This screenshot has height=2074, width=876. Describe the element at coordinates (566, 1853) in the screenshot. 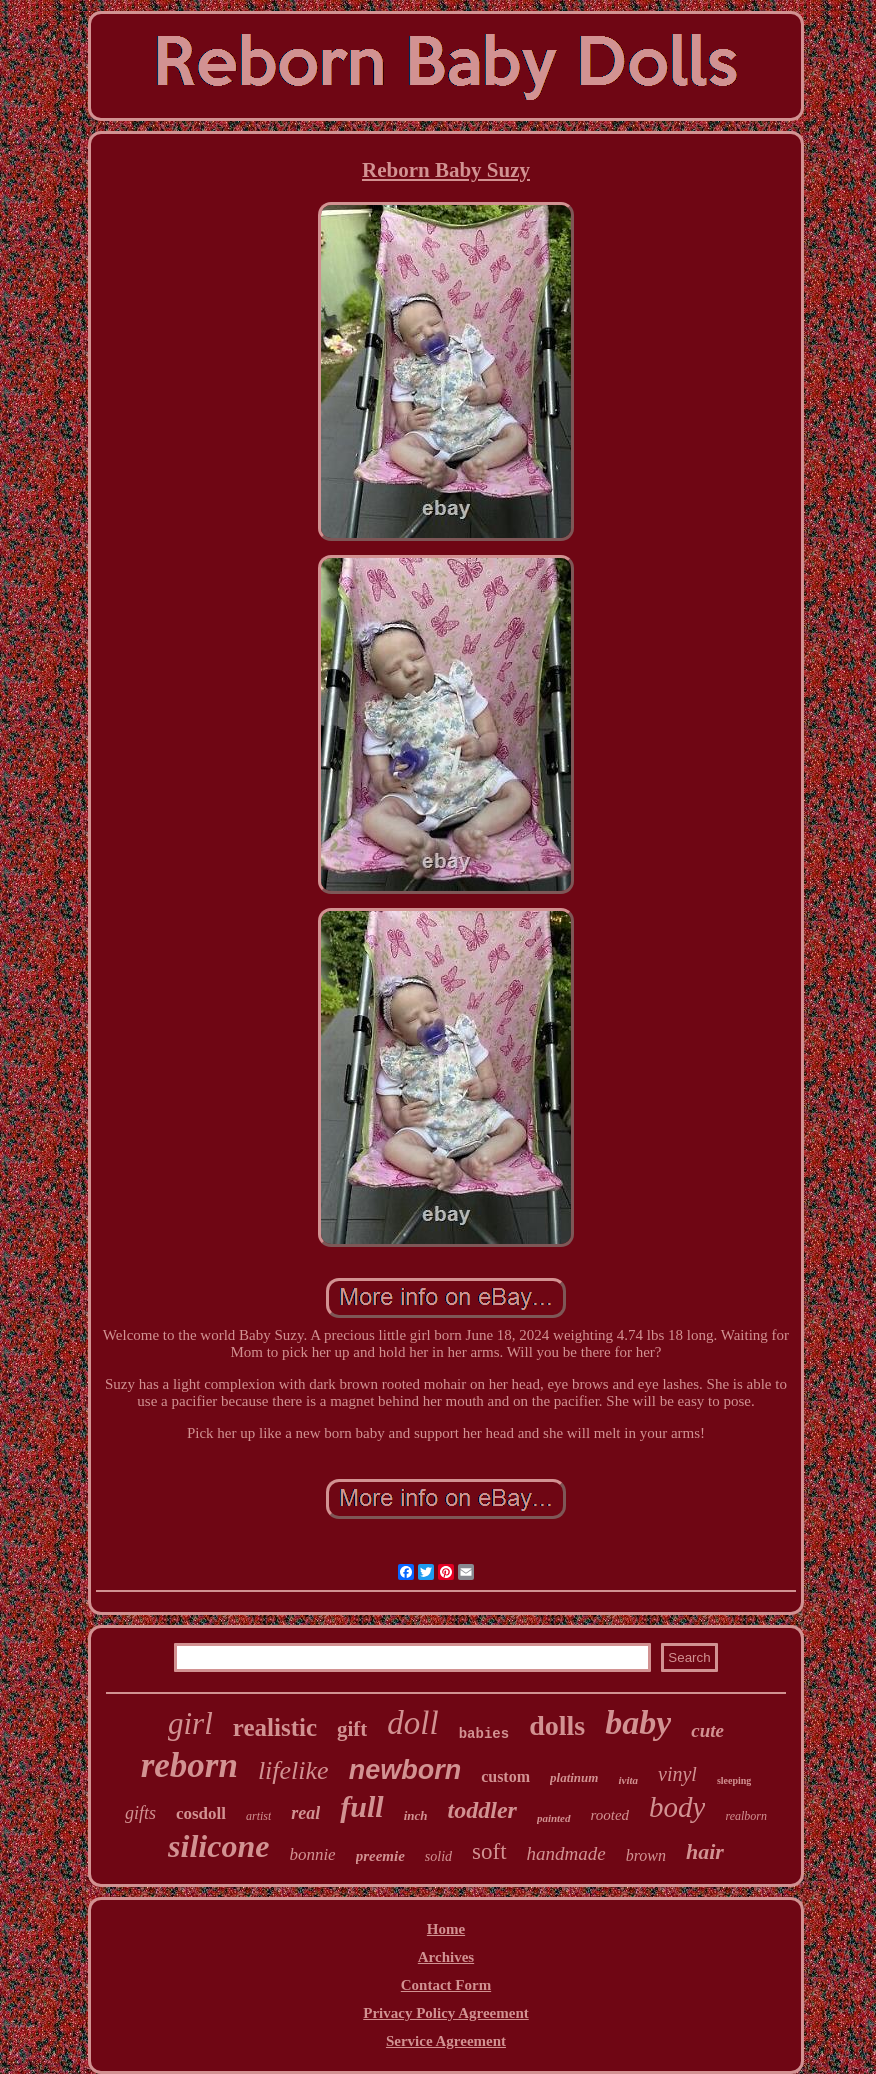

I see `handmade` at that location.